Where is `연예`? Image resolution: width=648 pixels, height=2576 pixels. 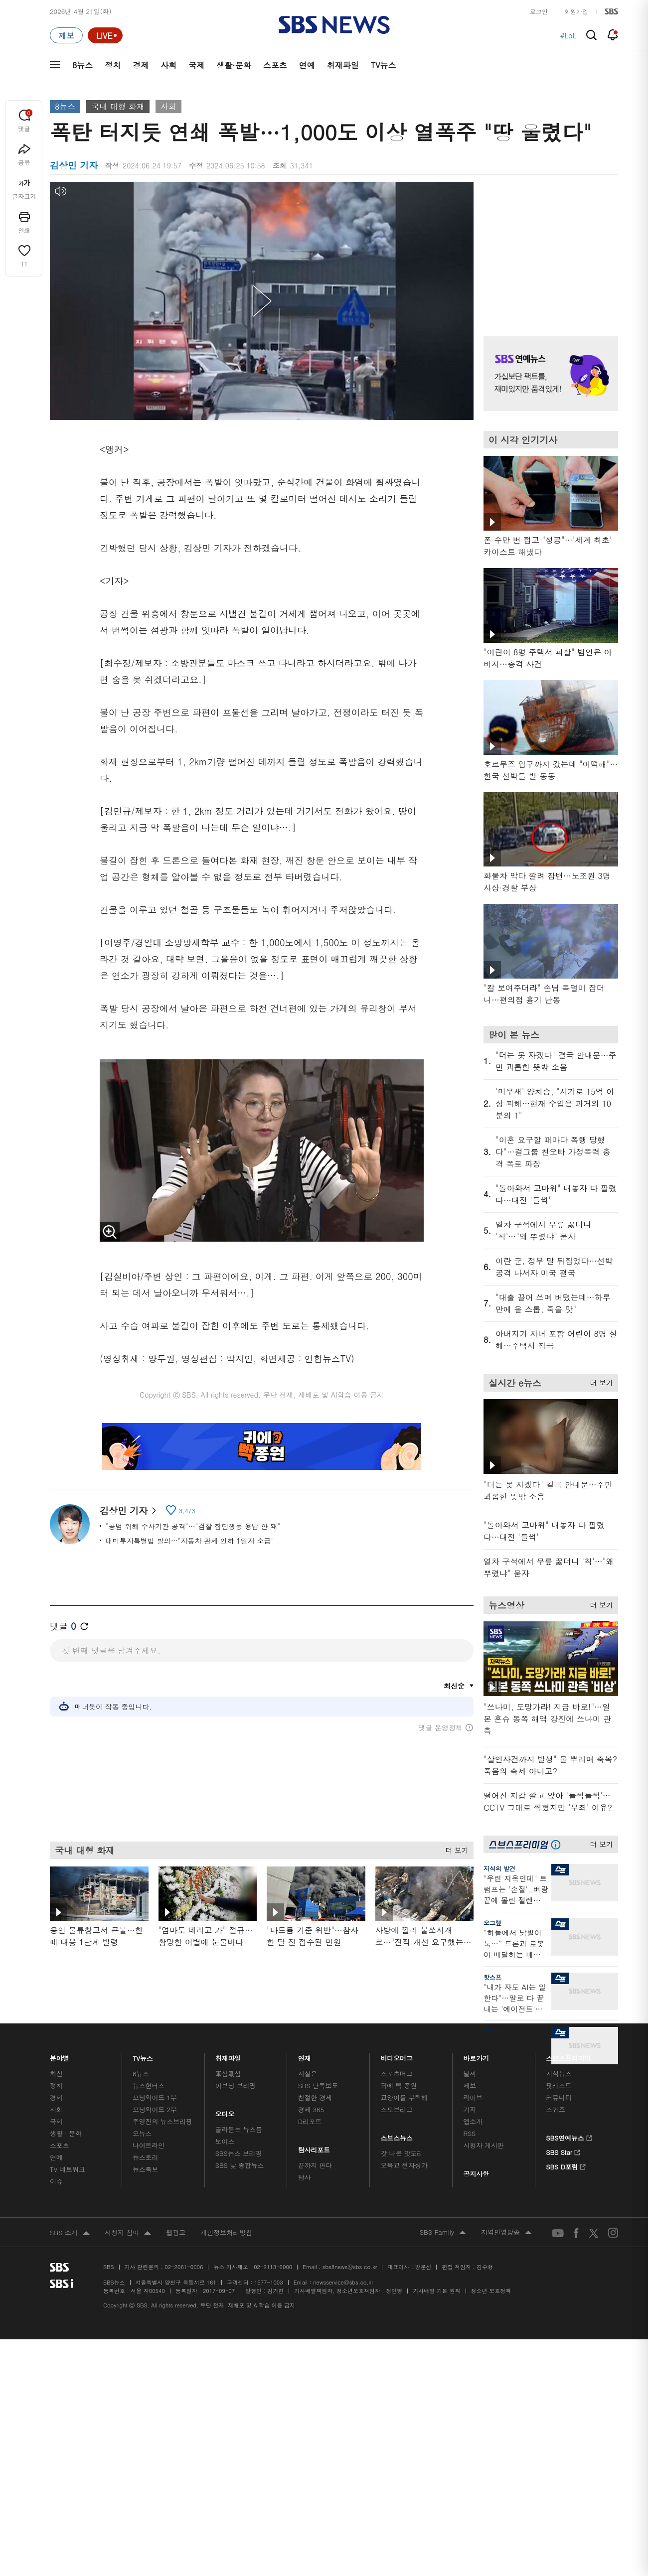
연예 is located at coordinates (307, 65).